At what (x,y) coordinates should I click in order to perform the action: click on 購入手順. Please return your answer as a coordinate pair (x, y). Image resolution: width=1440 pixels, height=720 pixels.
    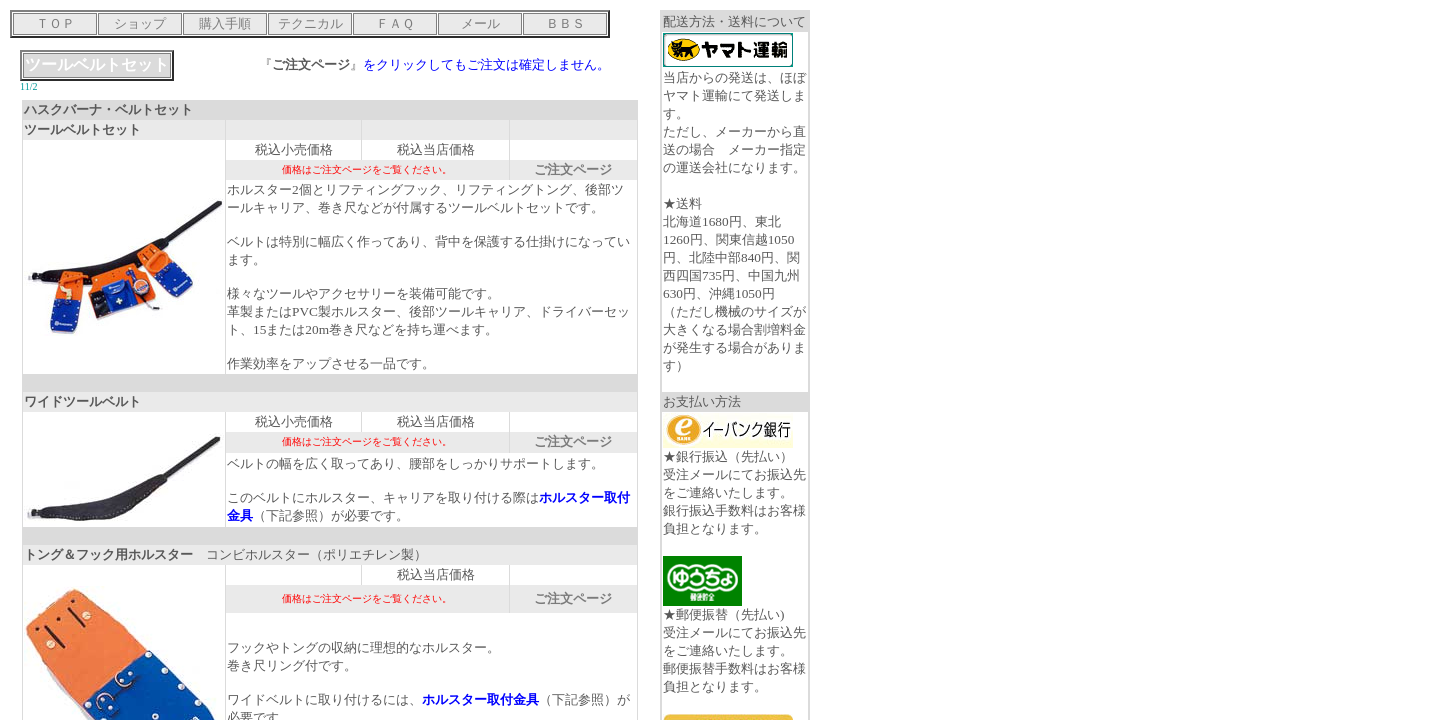
    Looking at the image, I should click on (225, 23).